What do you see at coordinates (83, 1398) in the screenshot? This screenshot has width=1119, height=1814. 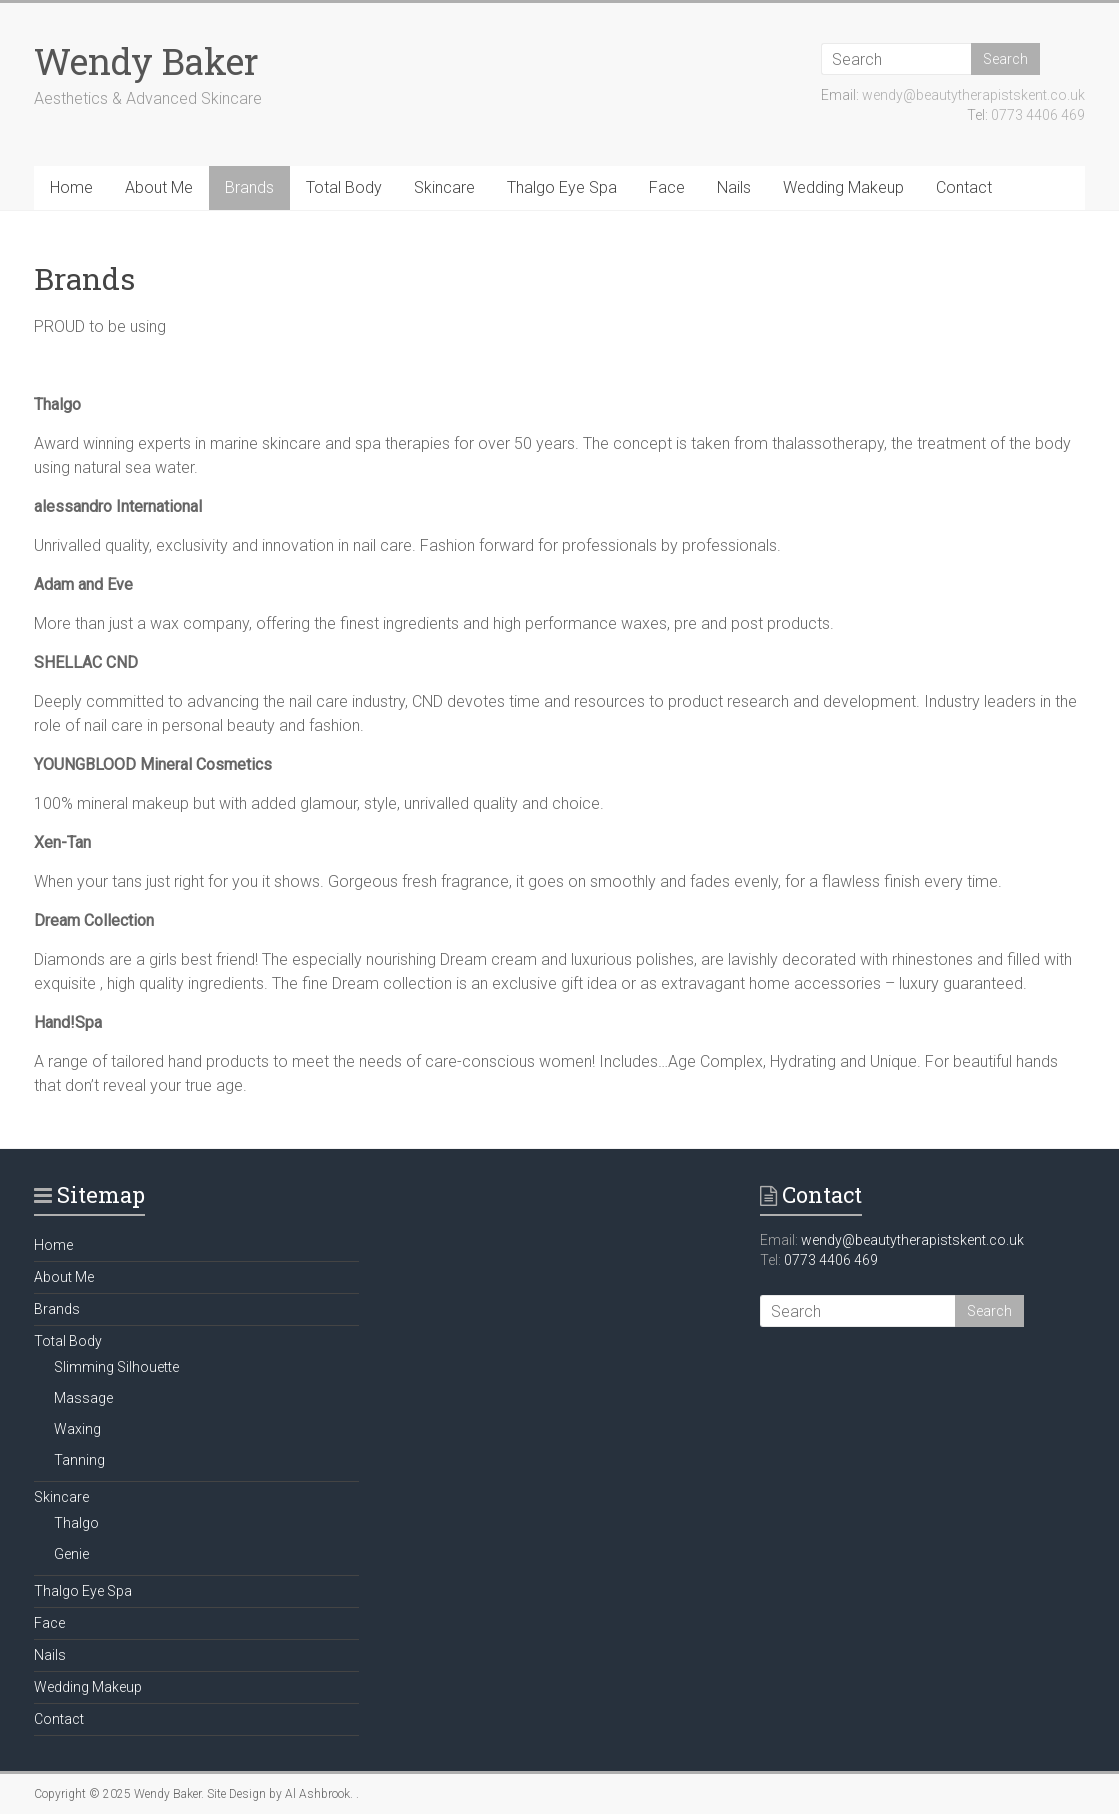 I see `Massage` at bounding box center [83, 1398].